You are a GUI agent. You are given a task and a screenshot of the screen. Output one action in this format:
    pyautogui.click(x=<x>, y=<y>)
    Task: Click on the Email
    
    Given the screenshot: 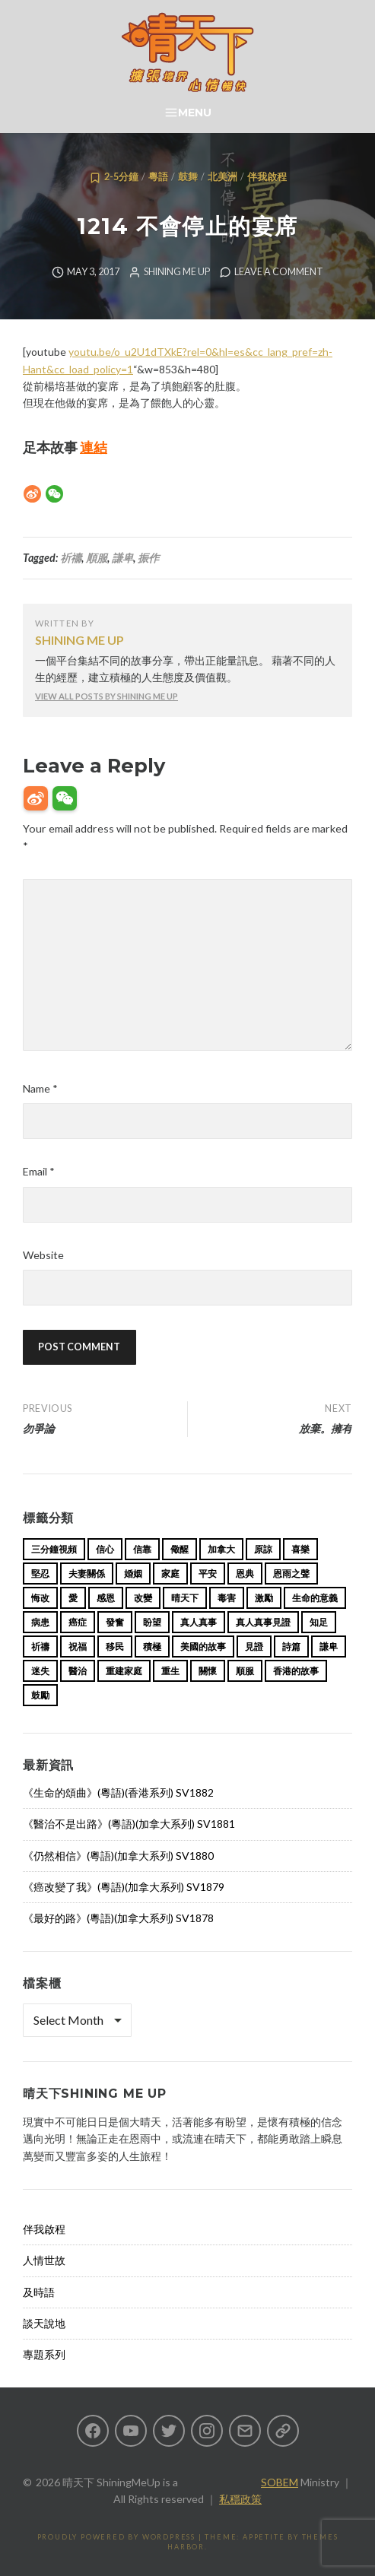 What is the action you would take?
    pyautogui.click(x=39, y=1171)
    